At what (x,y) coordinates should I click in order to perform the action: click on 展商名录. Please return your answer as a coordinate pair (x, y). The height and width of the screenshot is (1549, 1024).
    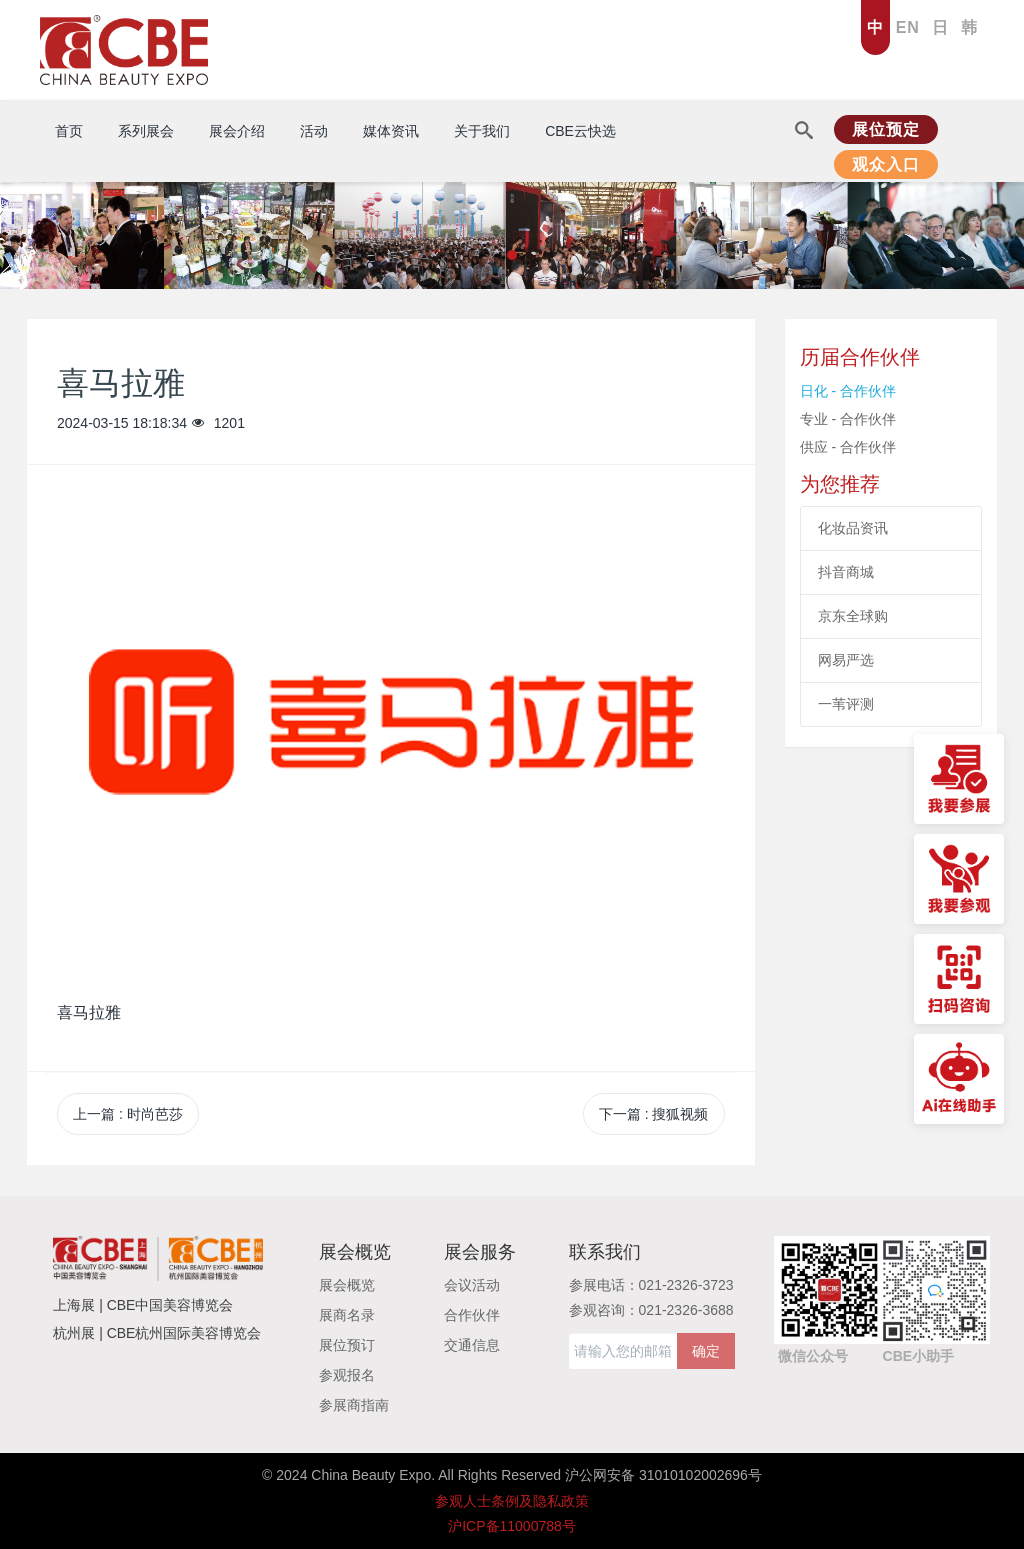
    Looking at the image, I should click on (347, 1315).